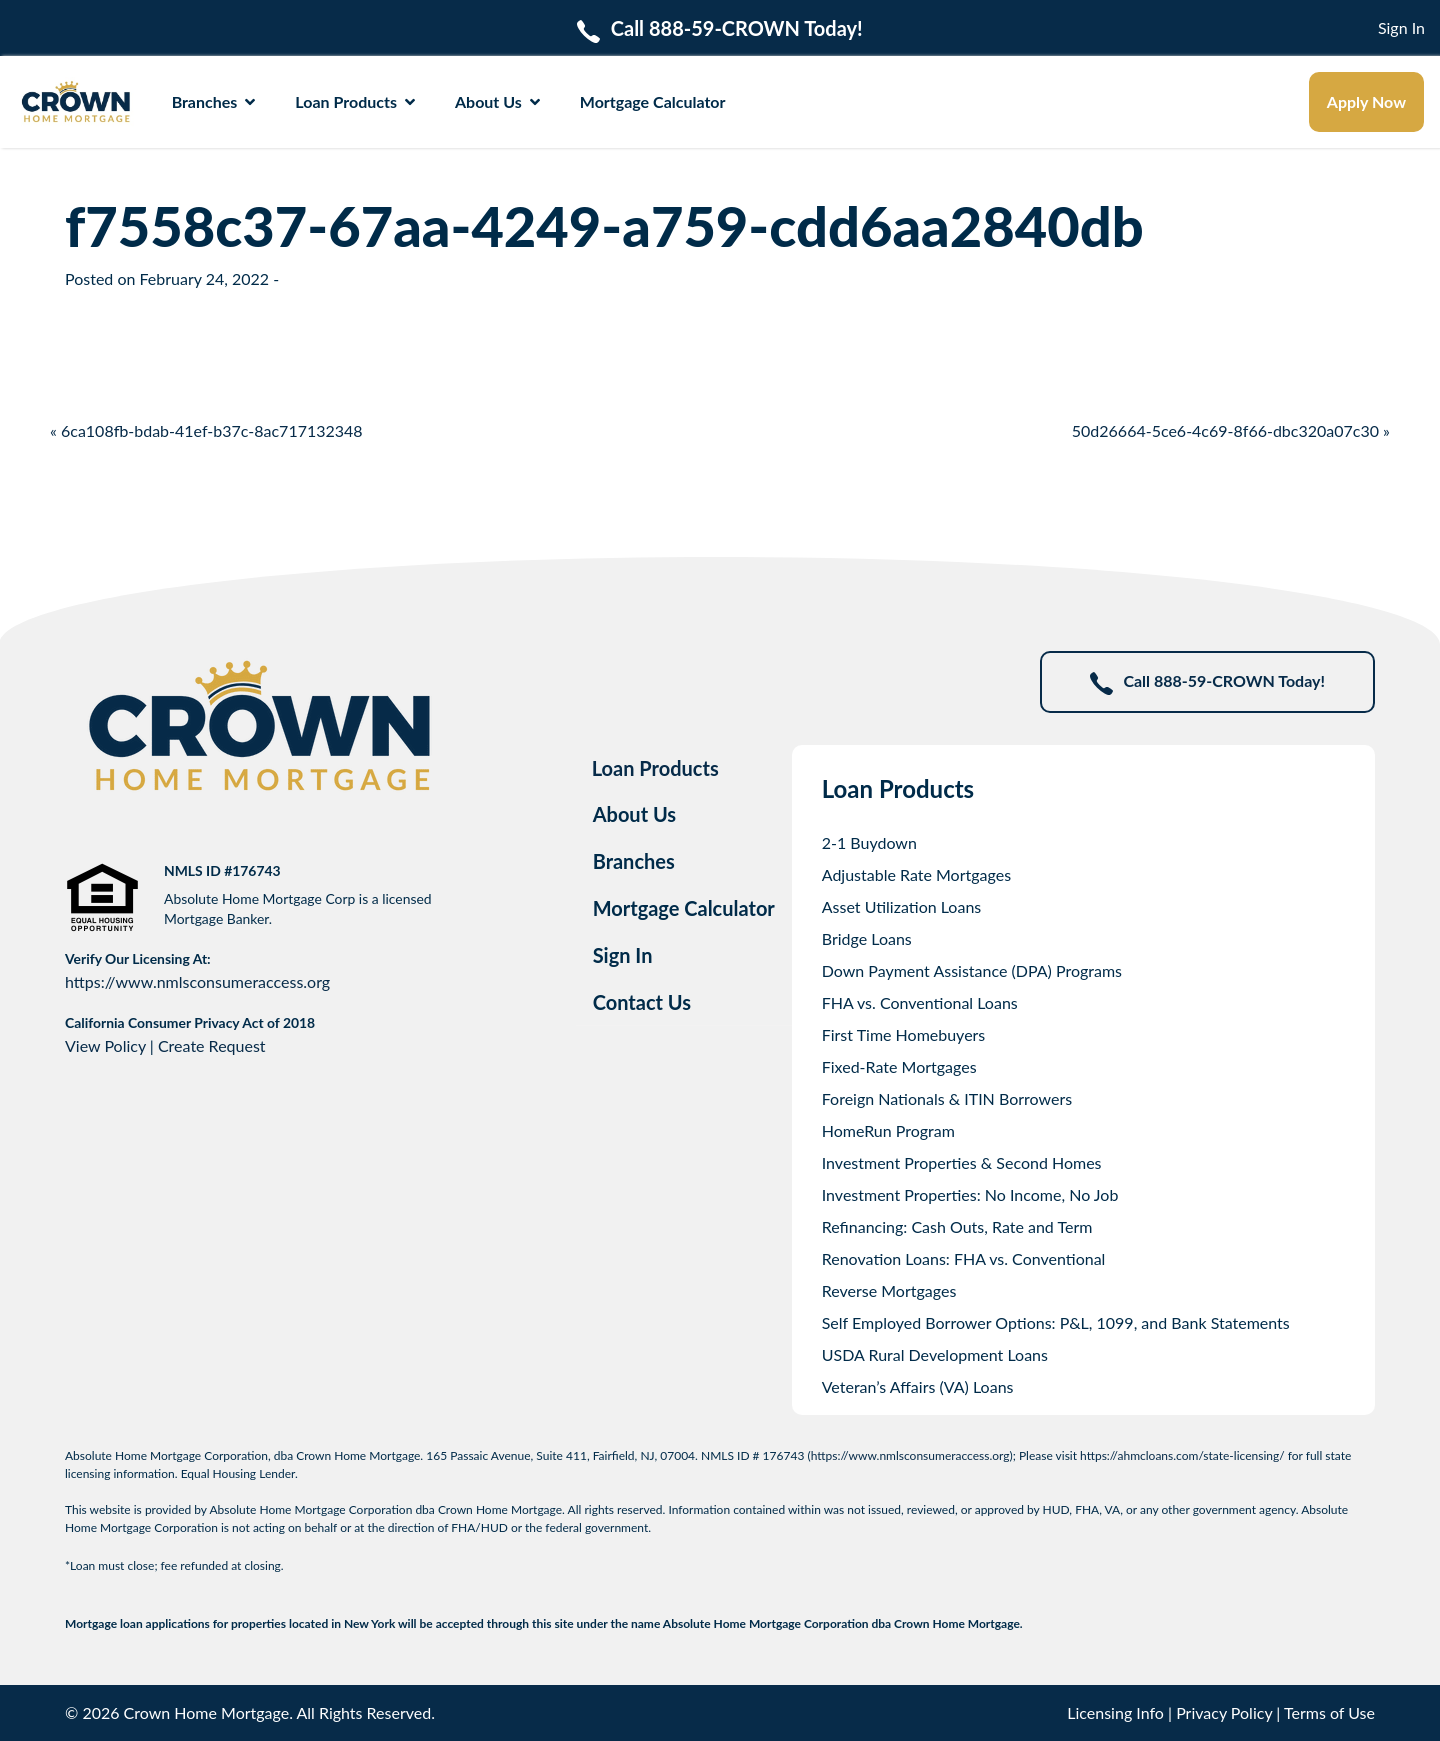  What do you see at coordinates (964, 1258) in the screenshot?
I see `Renovation Loans: FHA vs. Conventional` at bounding box center [964, 1258].